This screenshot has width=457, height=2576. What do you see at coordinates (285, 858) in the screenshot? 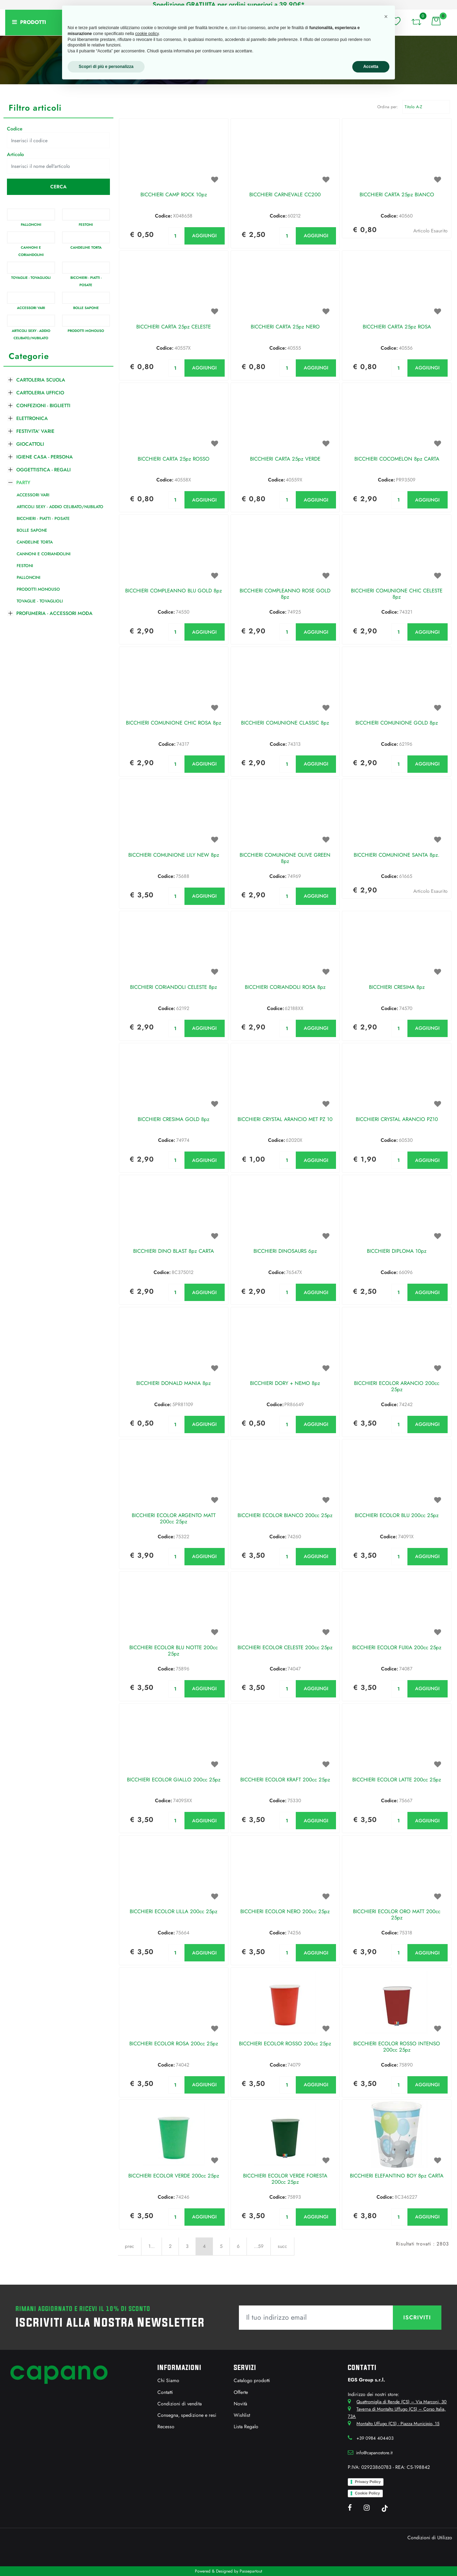
I see `BICCHIERI COMUNIONE OLIVE GREEN 8pz` at bounding box center [285, 858].